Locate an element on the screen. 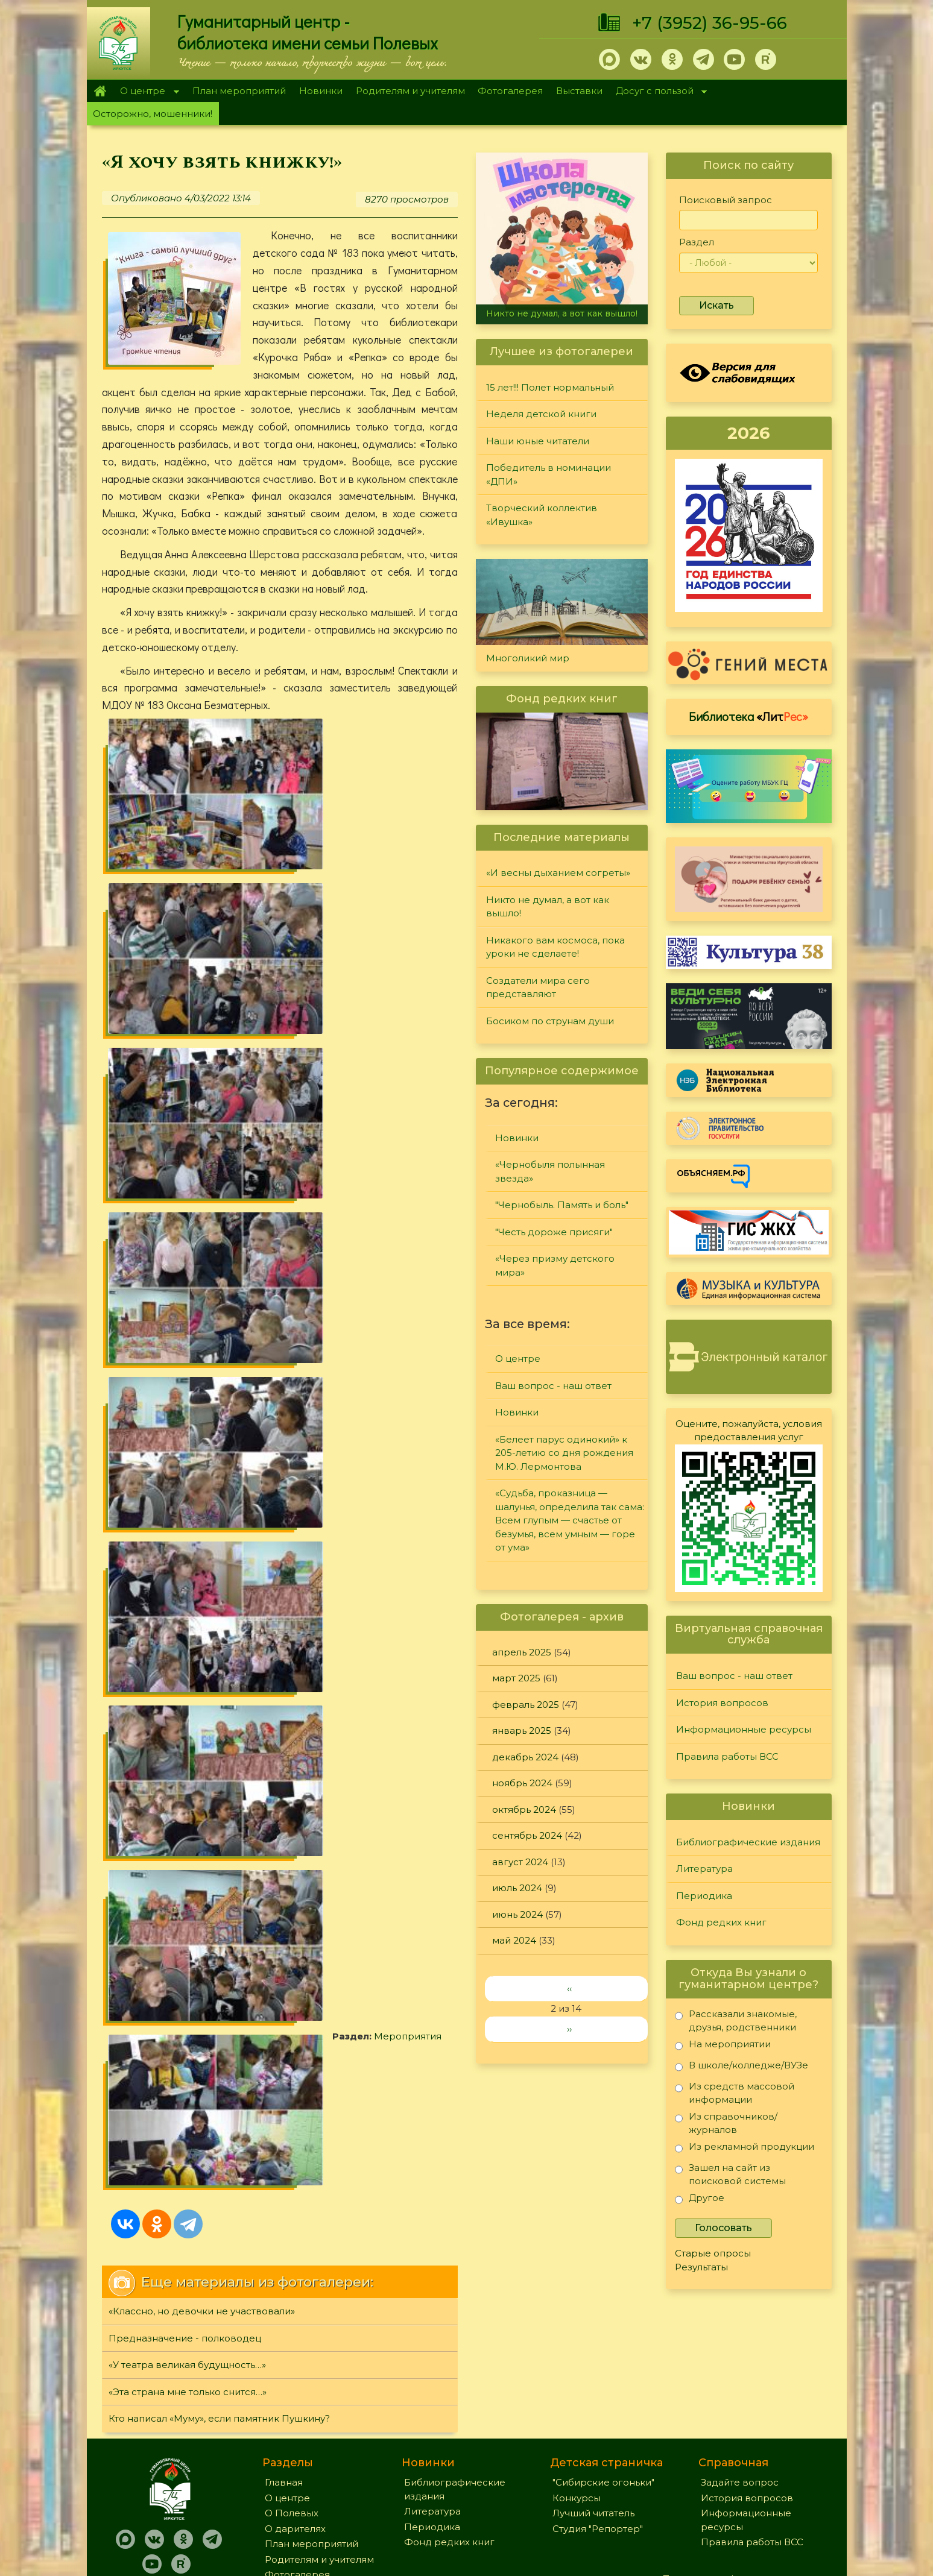 The image size is (933, 2576). +7 (3952) 36-95-66 is located at coordinates (709, 23).